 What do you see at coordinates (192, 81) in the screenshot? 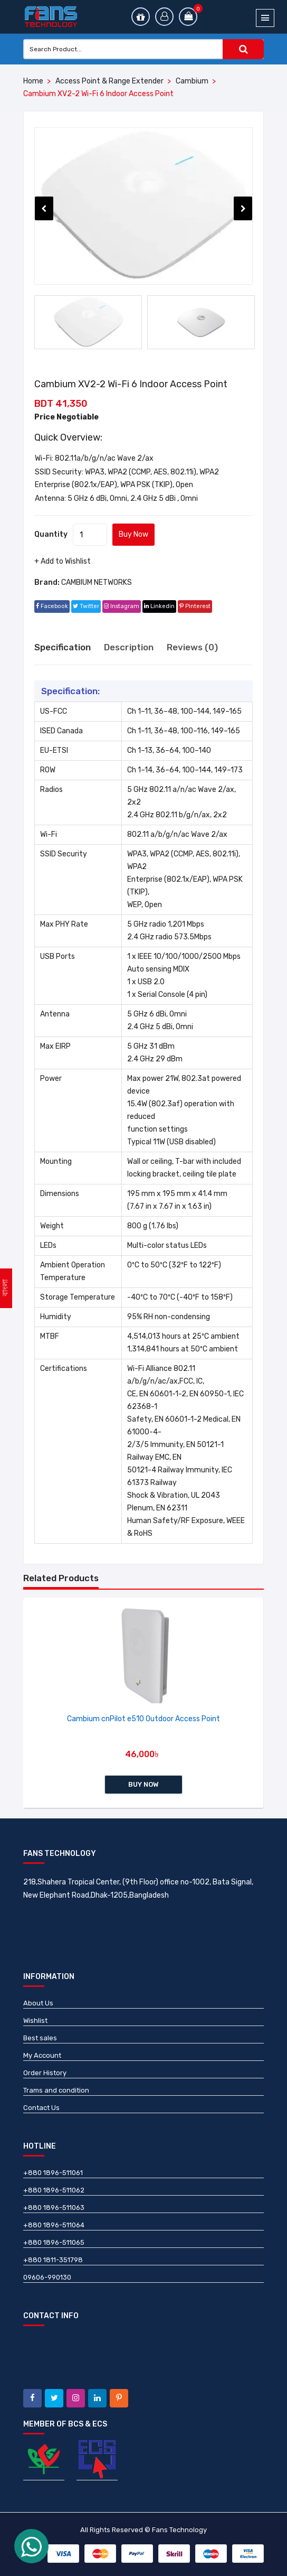
I see `Cambium` at bounding box center [192, 81].